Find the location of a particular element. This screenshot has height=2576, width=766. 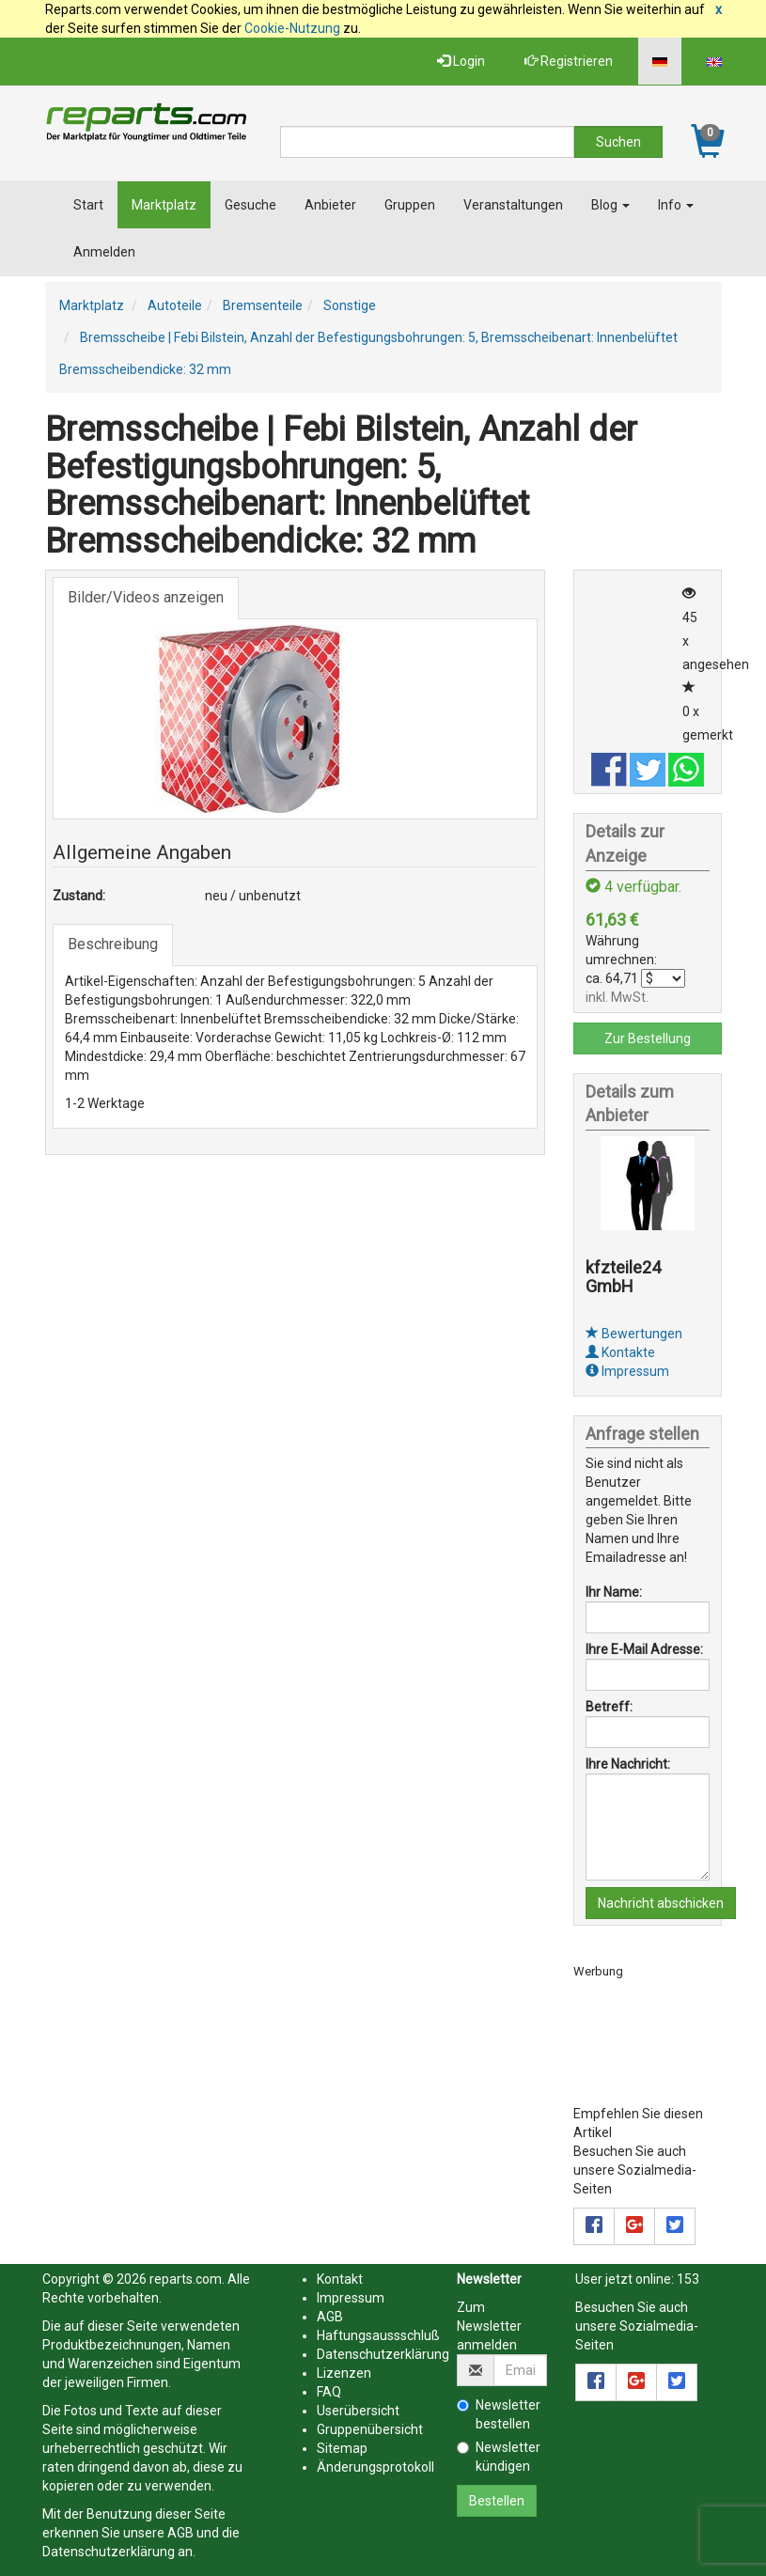

Gruppenübersicht is located at coordinates (370, 2429).